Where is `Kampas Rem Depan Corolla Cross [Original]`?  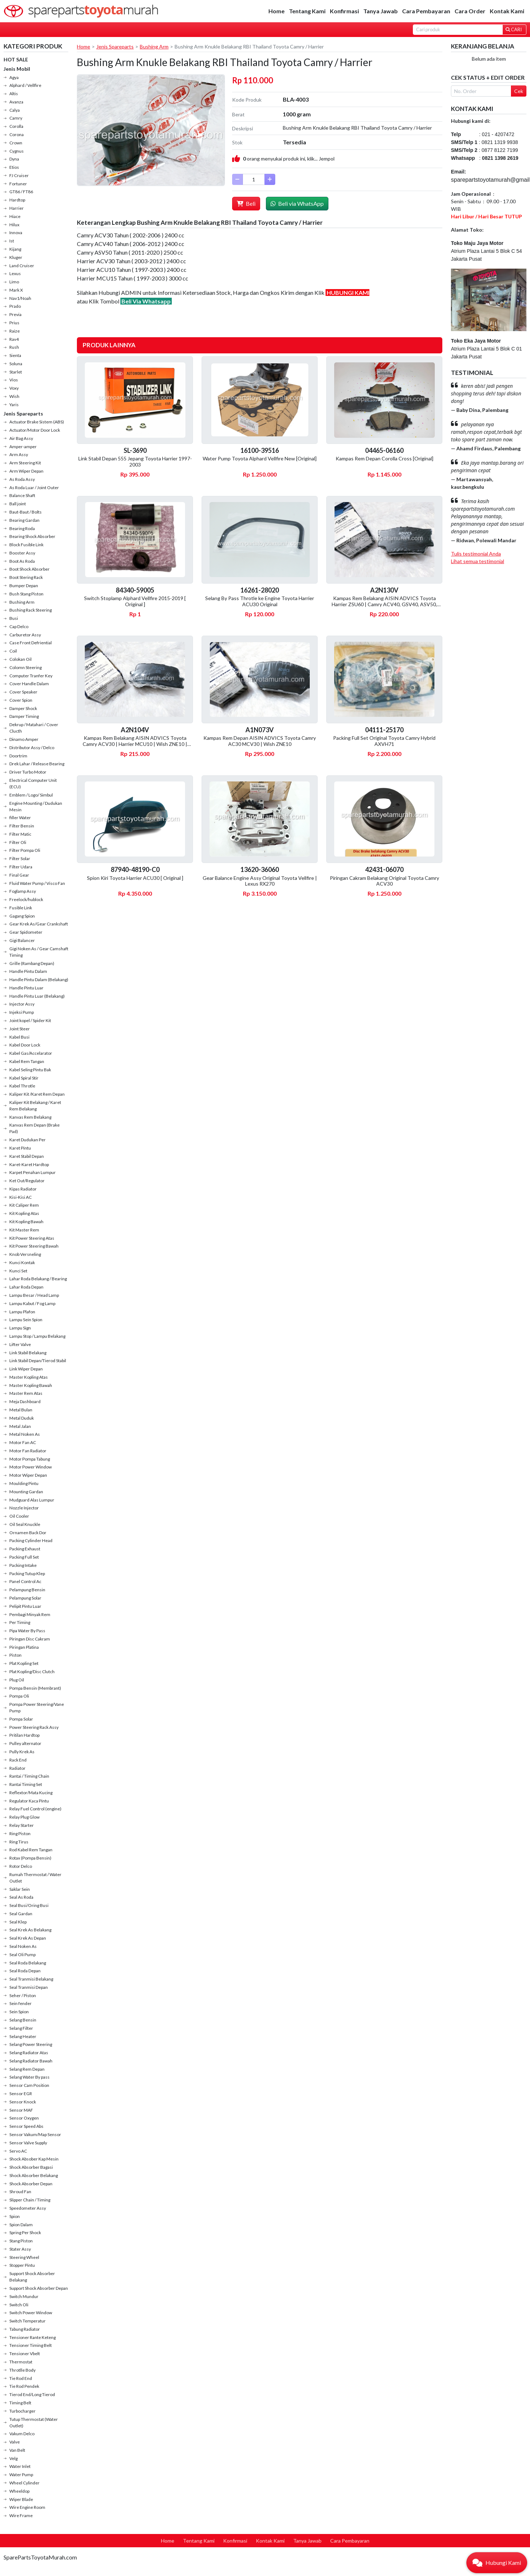 Kampas Rem Depan Corolla Cross [Original] is located at coordinates (384, 458).